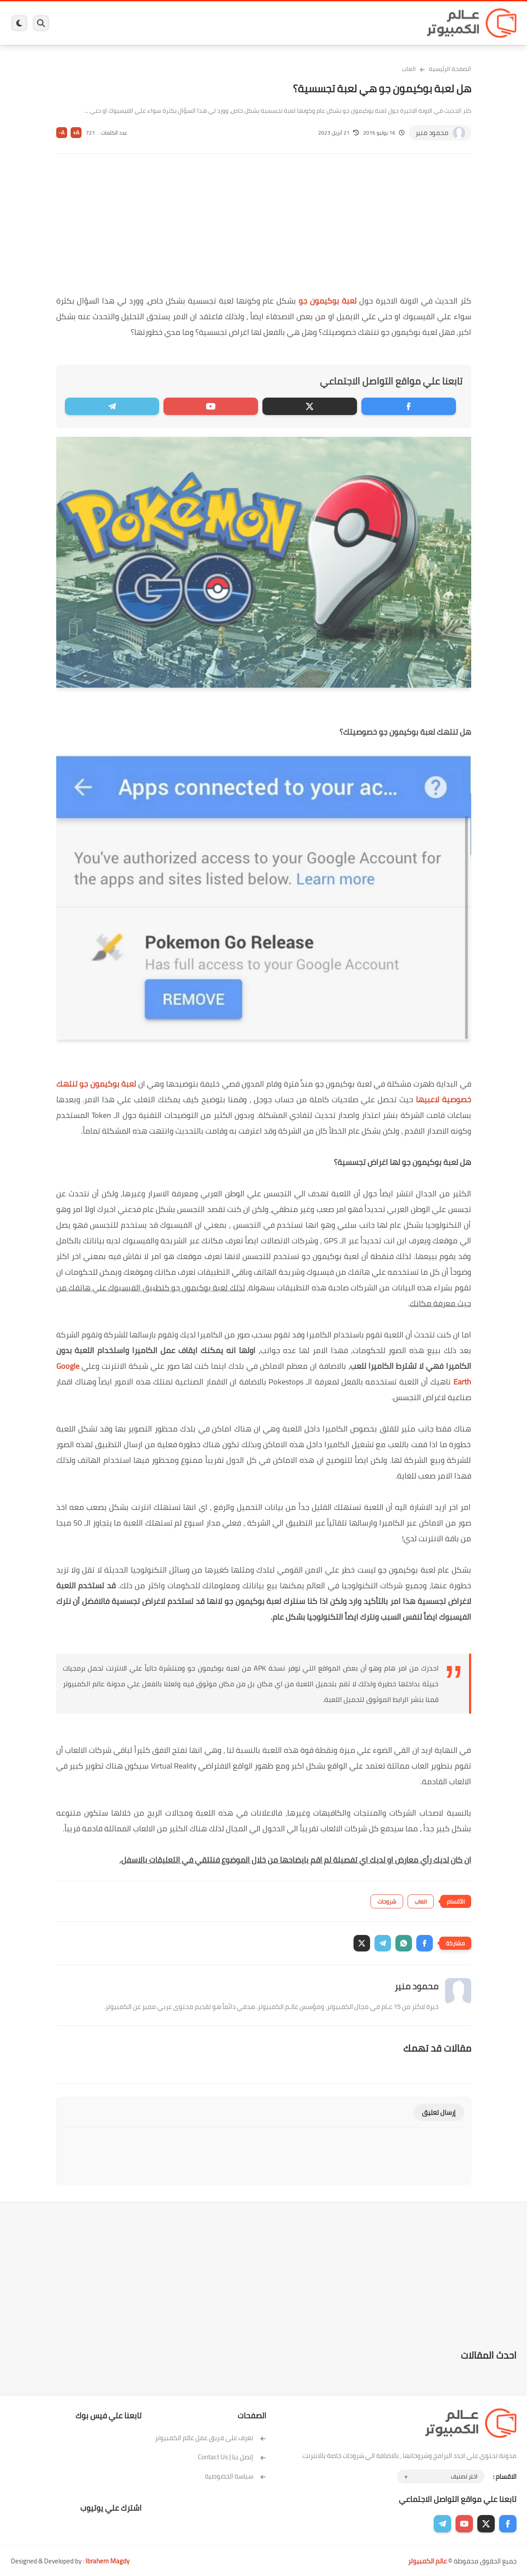 This screenshot has height=2576, width=527. Describe the element at coordinates (287, 23) in the screenshot. I see `فيسبوك` at that location.